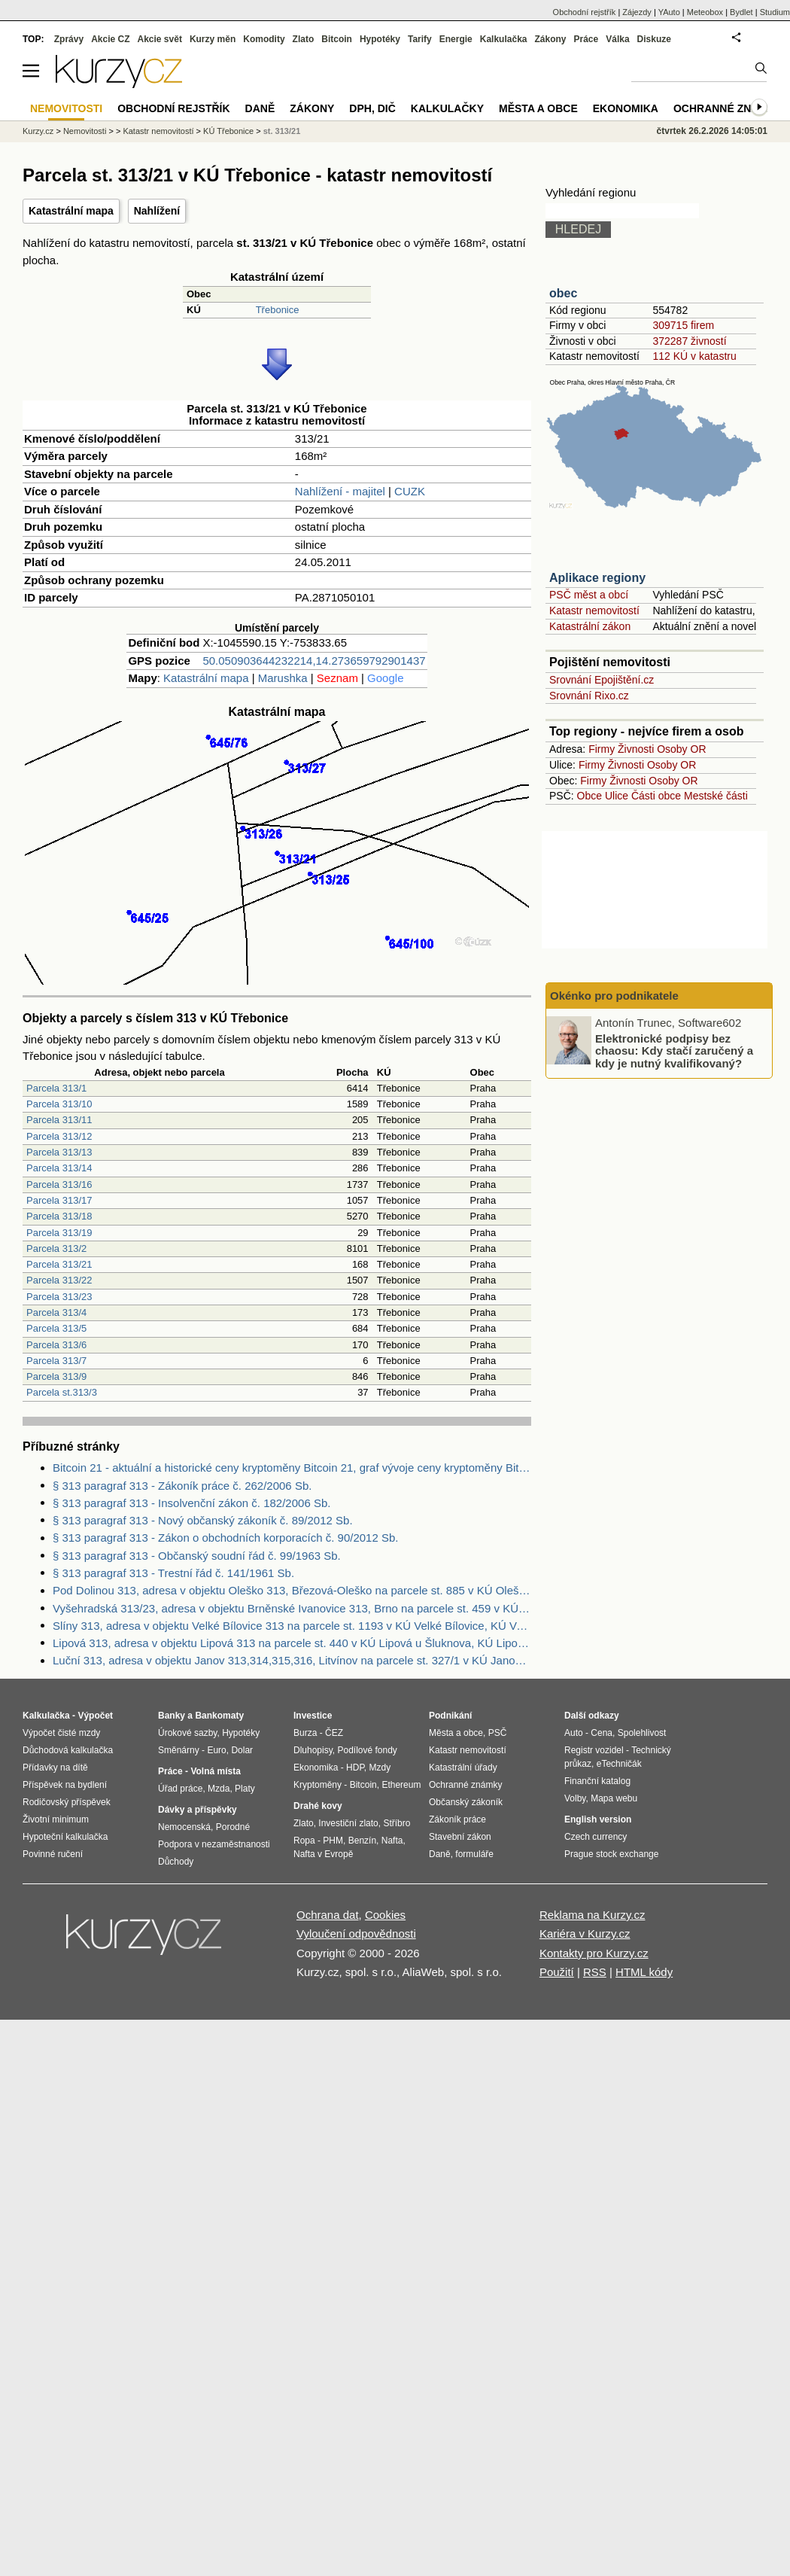  What do you see at coordinates (420, 39) in the screenshot?
I see `Tarify` at bounding box center [420, 39].